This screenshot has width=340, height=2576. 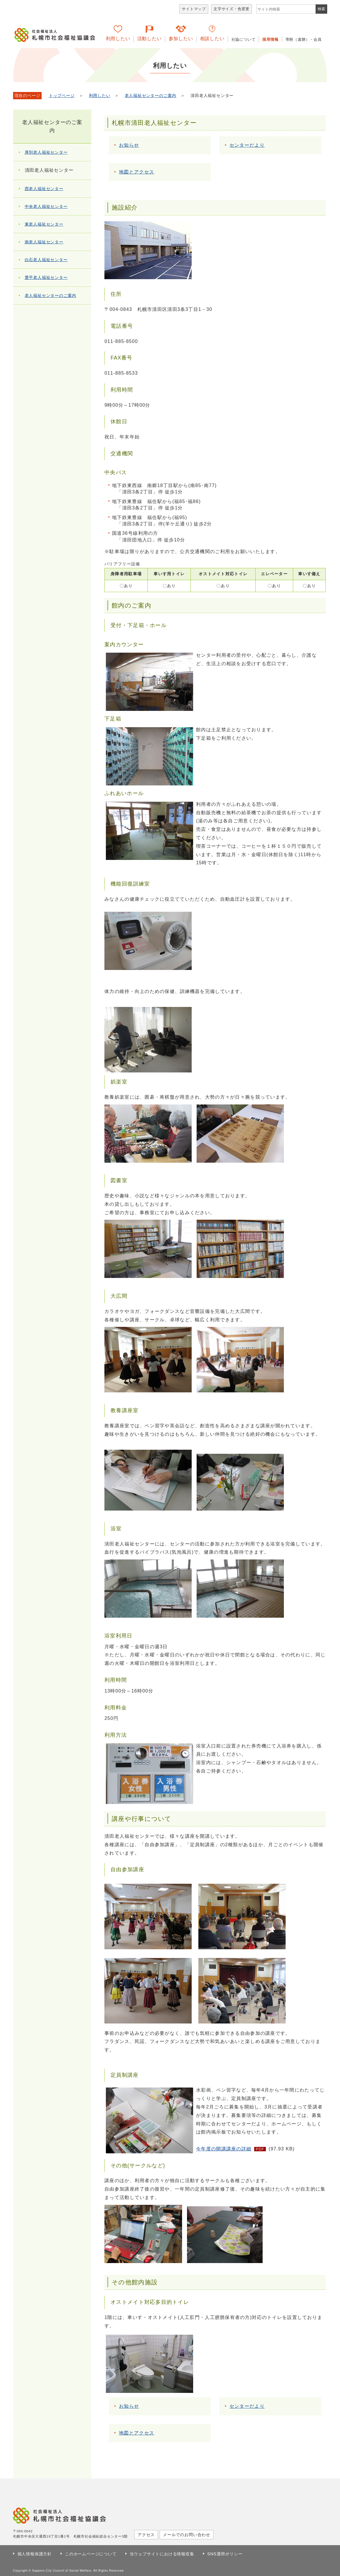 I want to click on 相談したい, so click(x=212, y=38).